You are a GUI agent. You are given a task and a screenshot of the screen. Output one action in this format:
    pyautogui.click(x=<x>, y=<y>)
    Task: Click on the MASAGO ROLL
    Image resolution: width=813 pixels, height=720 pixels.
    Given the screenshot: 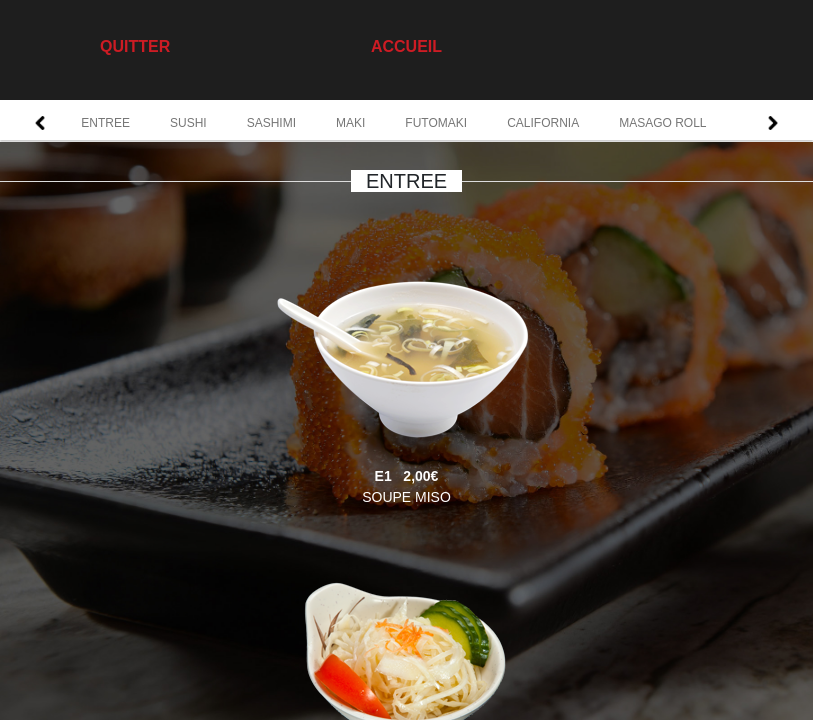 What is the action you would take?
    pyautogui.click(x=662, y=123)
    